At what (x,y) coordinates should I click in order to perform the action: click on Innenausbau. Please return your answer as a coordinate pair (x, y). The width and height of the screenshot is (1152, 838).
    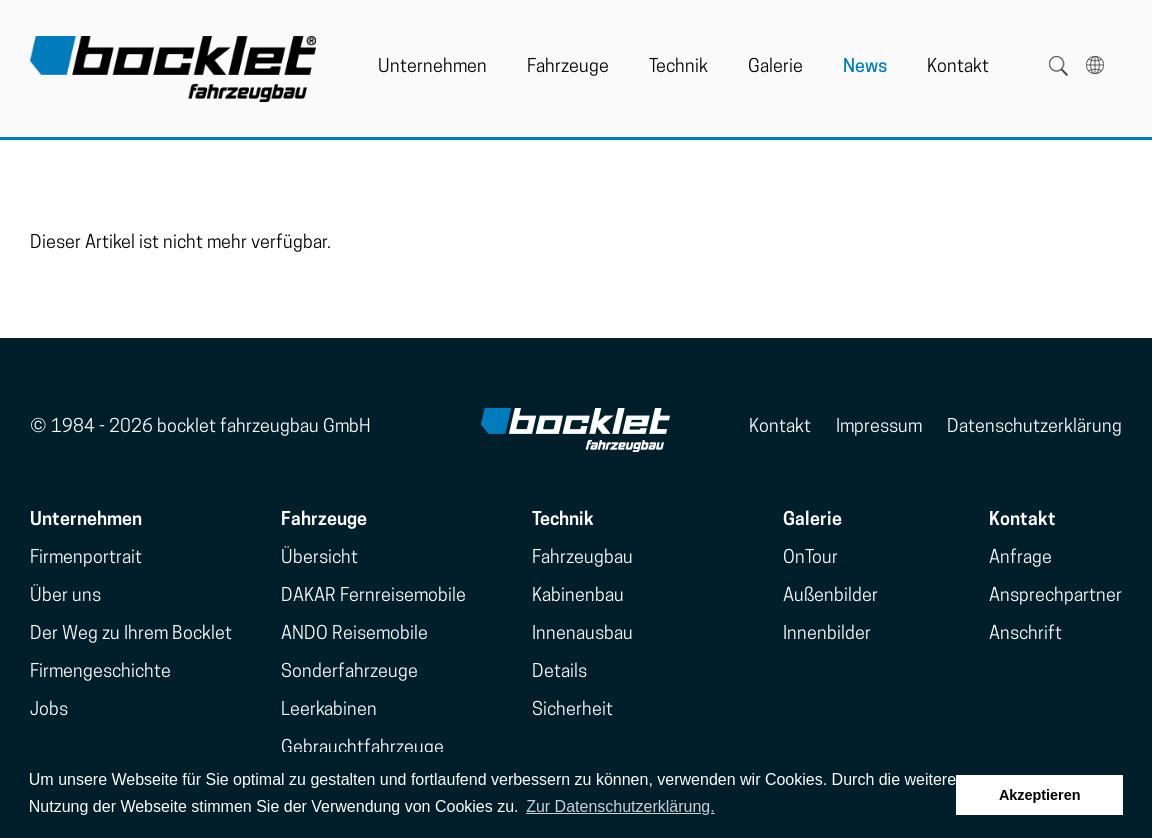
    Looking at the image, I should click on (582, 634).